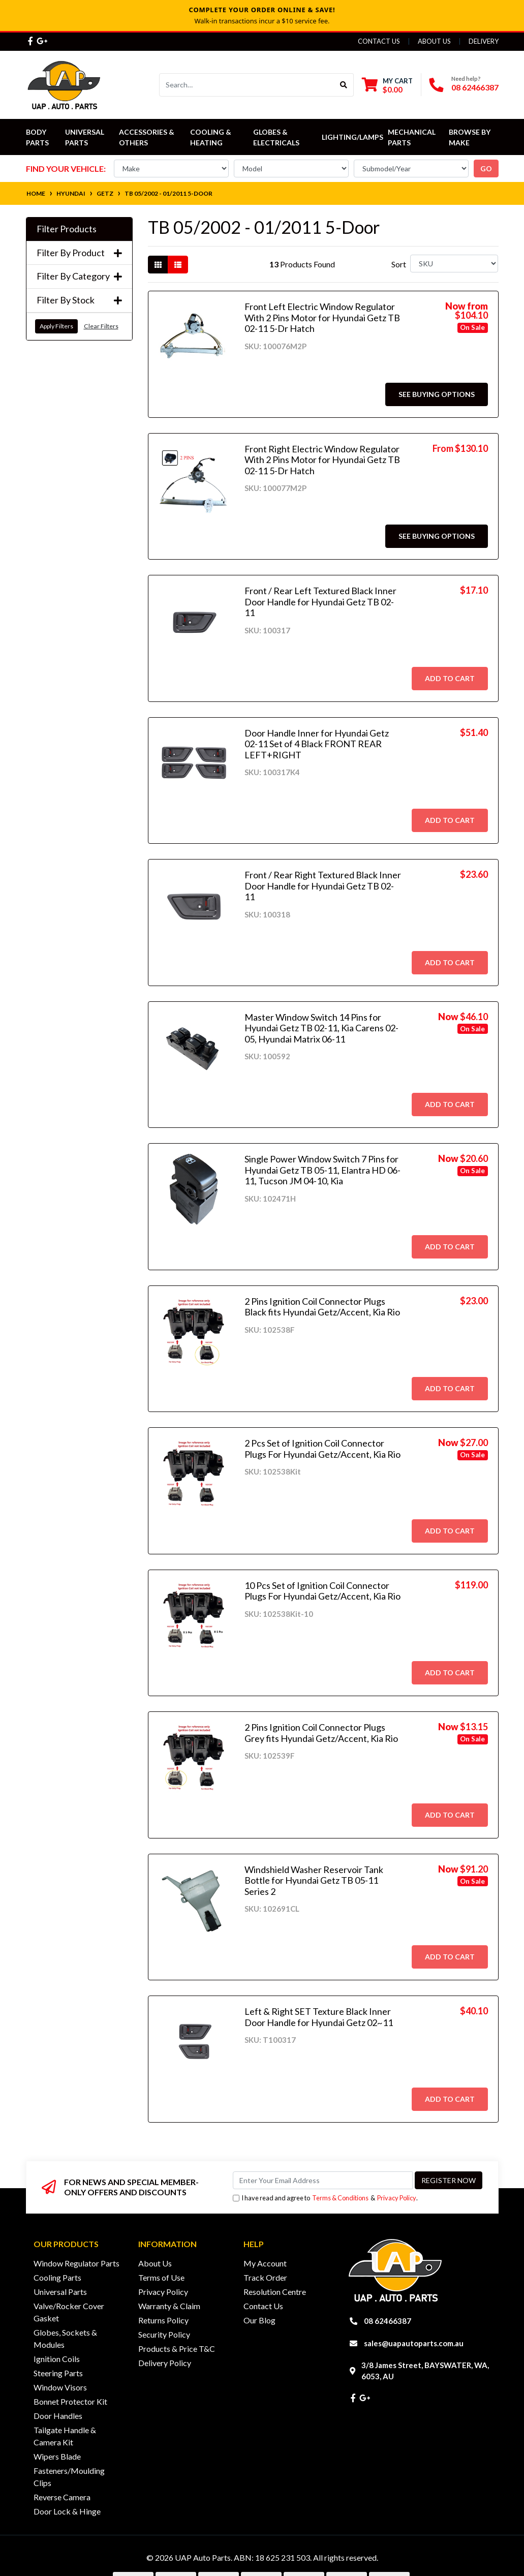 This screenshot has width=524, height=2576. What do you see at coordinates (169, 2306) in the screenshot?
I see `Warranty & Claim` at bounding box center [169, 2306].